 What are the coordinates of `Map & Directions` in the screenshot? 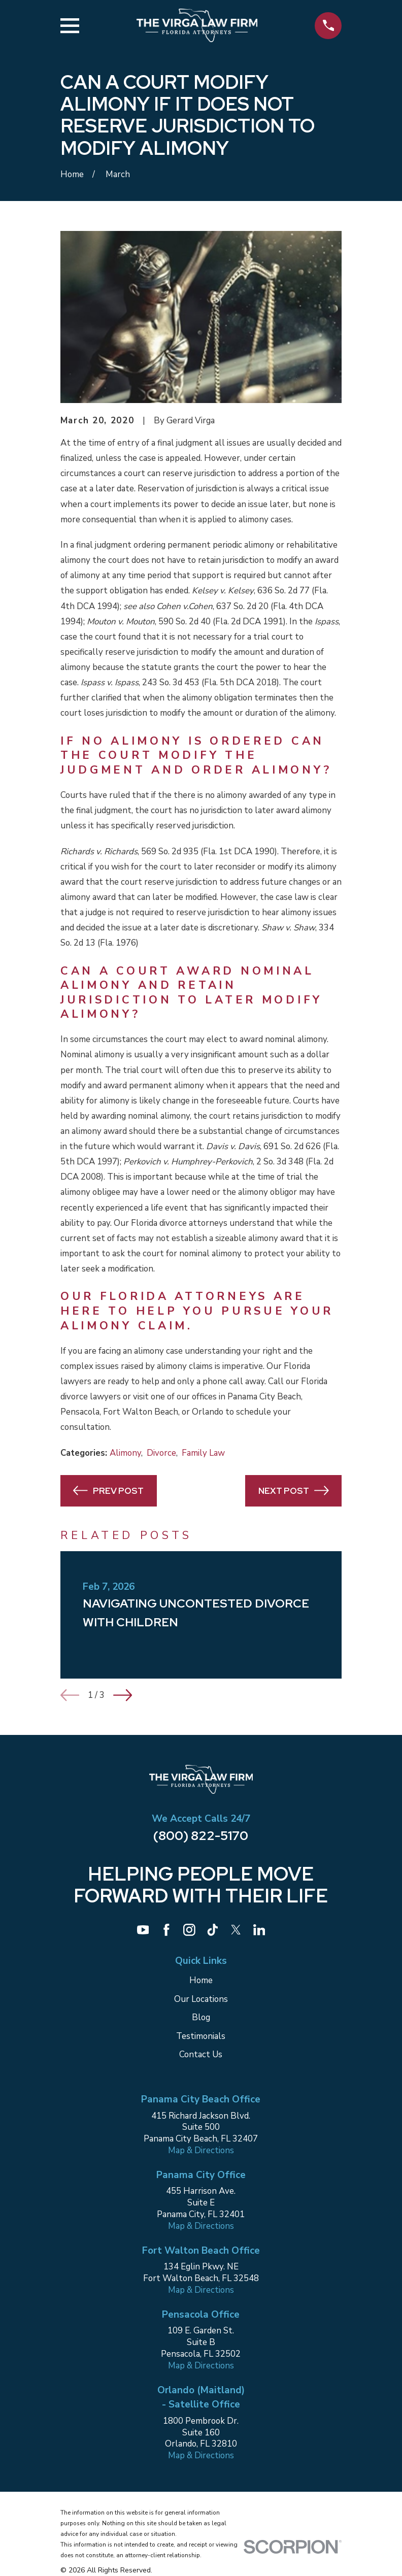 It's located at (201, 2150).